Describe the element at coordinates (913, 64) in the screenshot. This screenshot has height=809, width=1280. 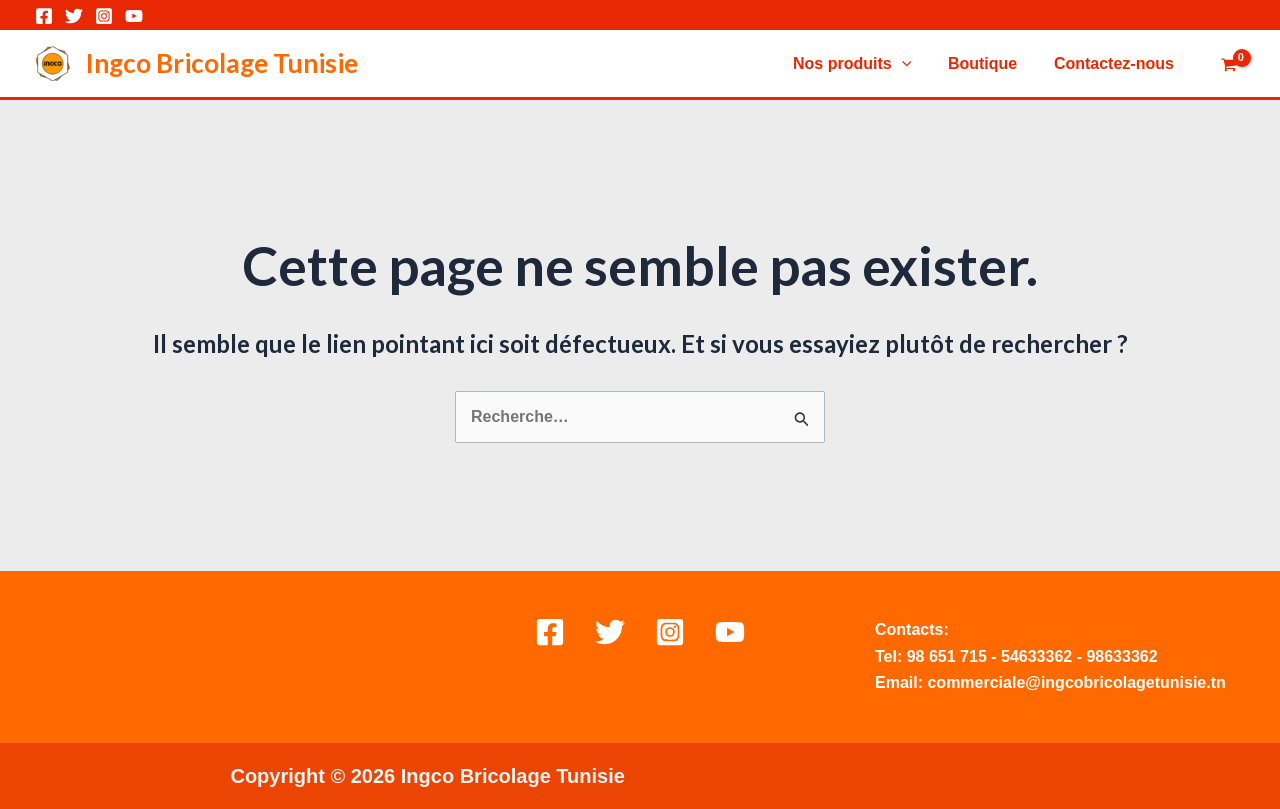
I see `[application]` at that location.